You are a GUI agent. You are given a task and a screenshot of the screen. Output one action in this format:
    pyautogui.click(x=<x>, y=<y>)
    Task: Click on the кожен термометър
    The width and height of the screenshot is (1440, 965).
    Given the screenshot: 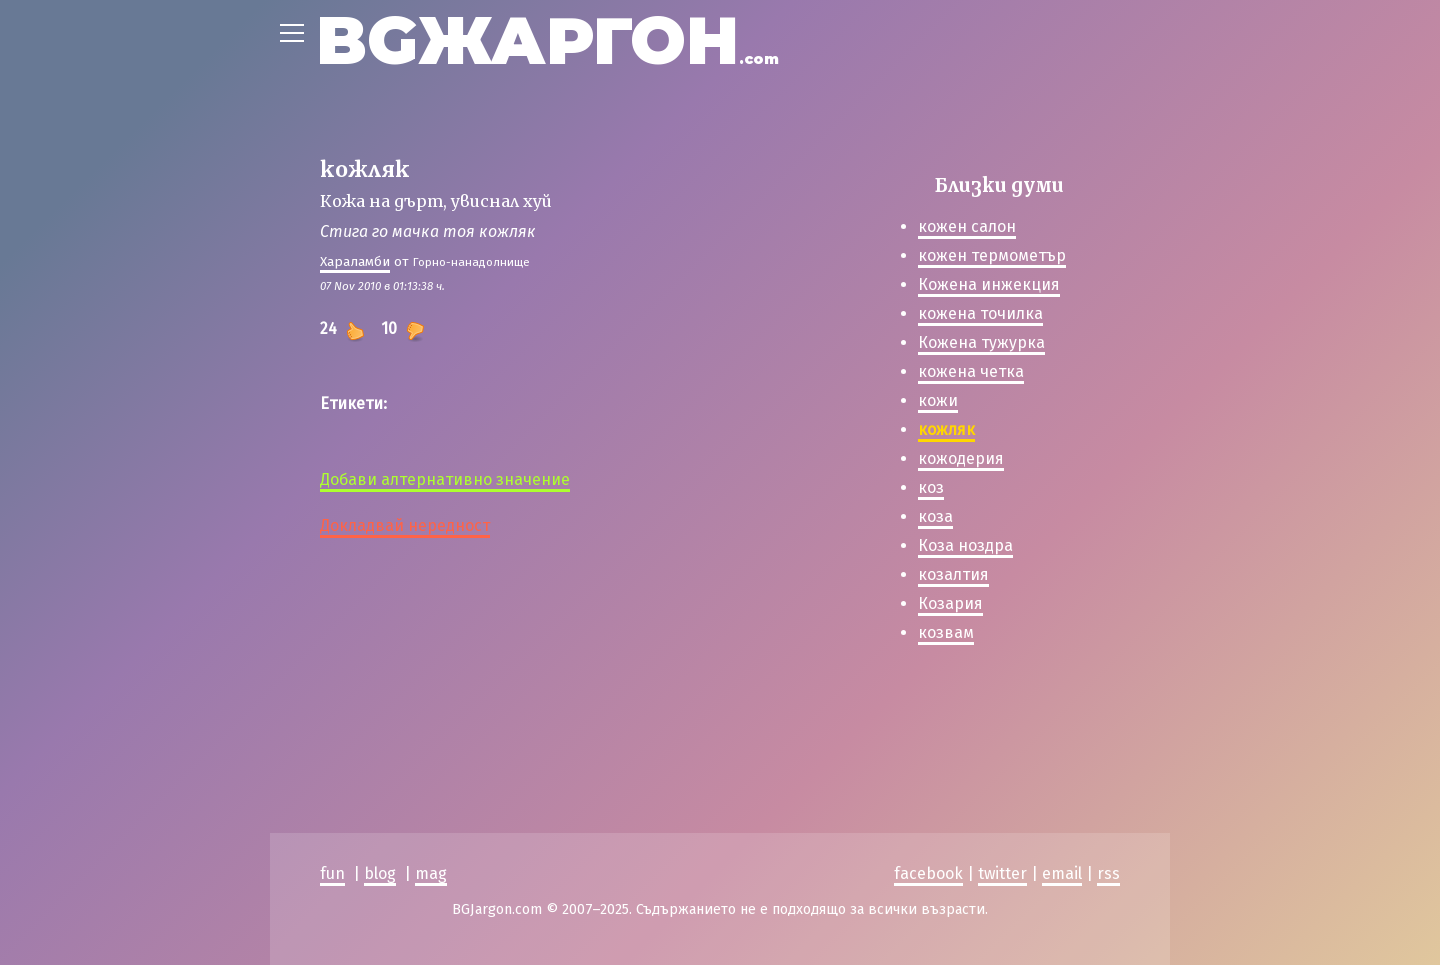 What is the action you would take?
    pyautogui.click(x=992, y=255)
    